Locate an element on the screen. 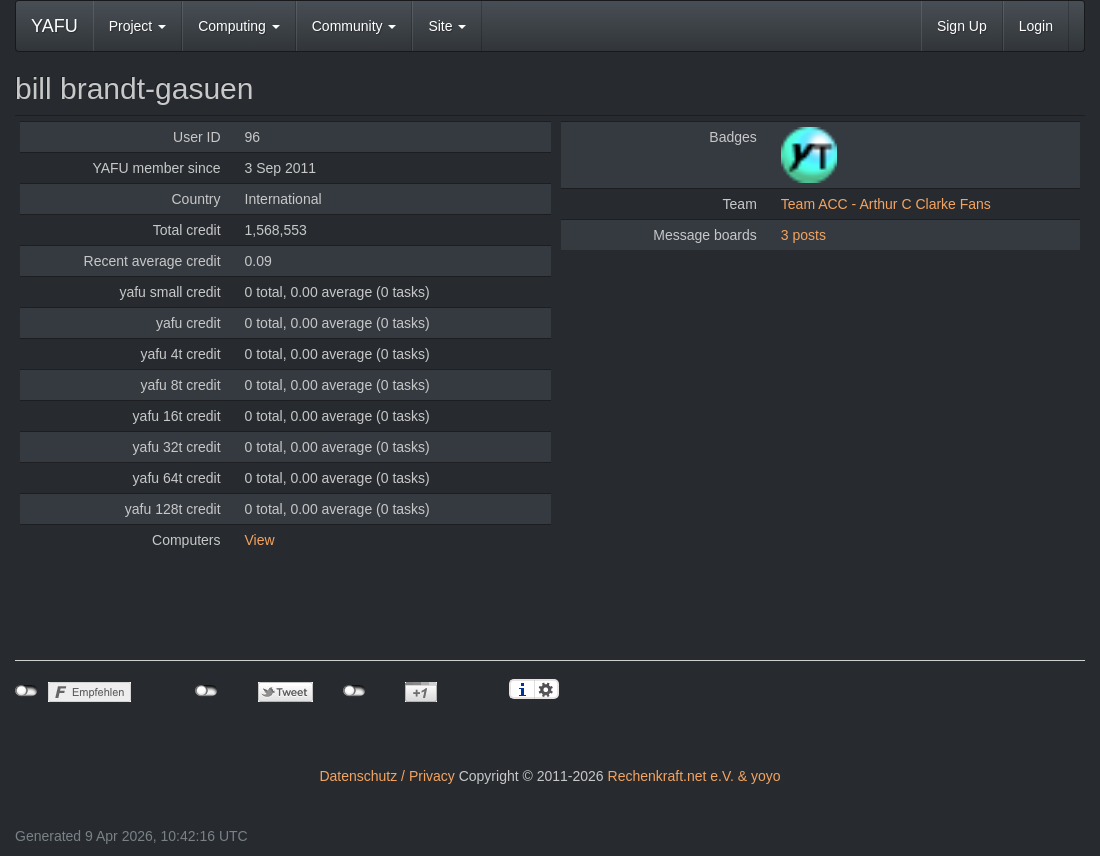  Computing is located at coordinates (239, 26).